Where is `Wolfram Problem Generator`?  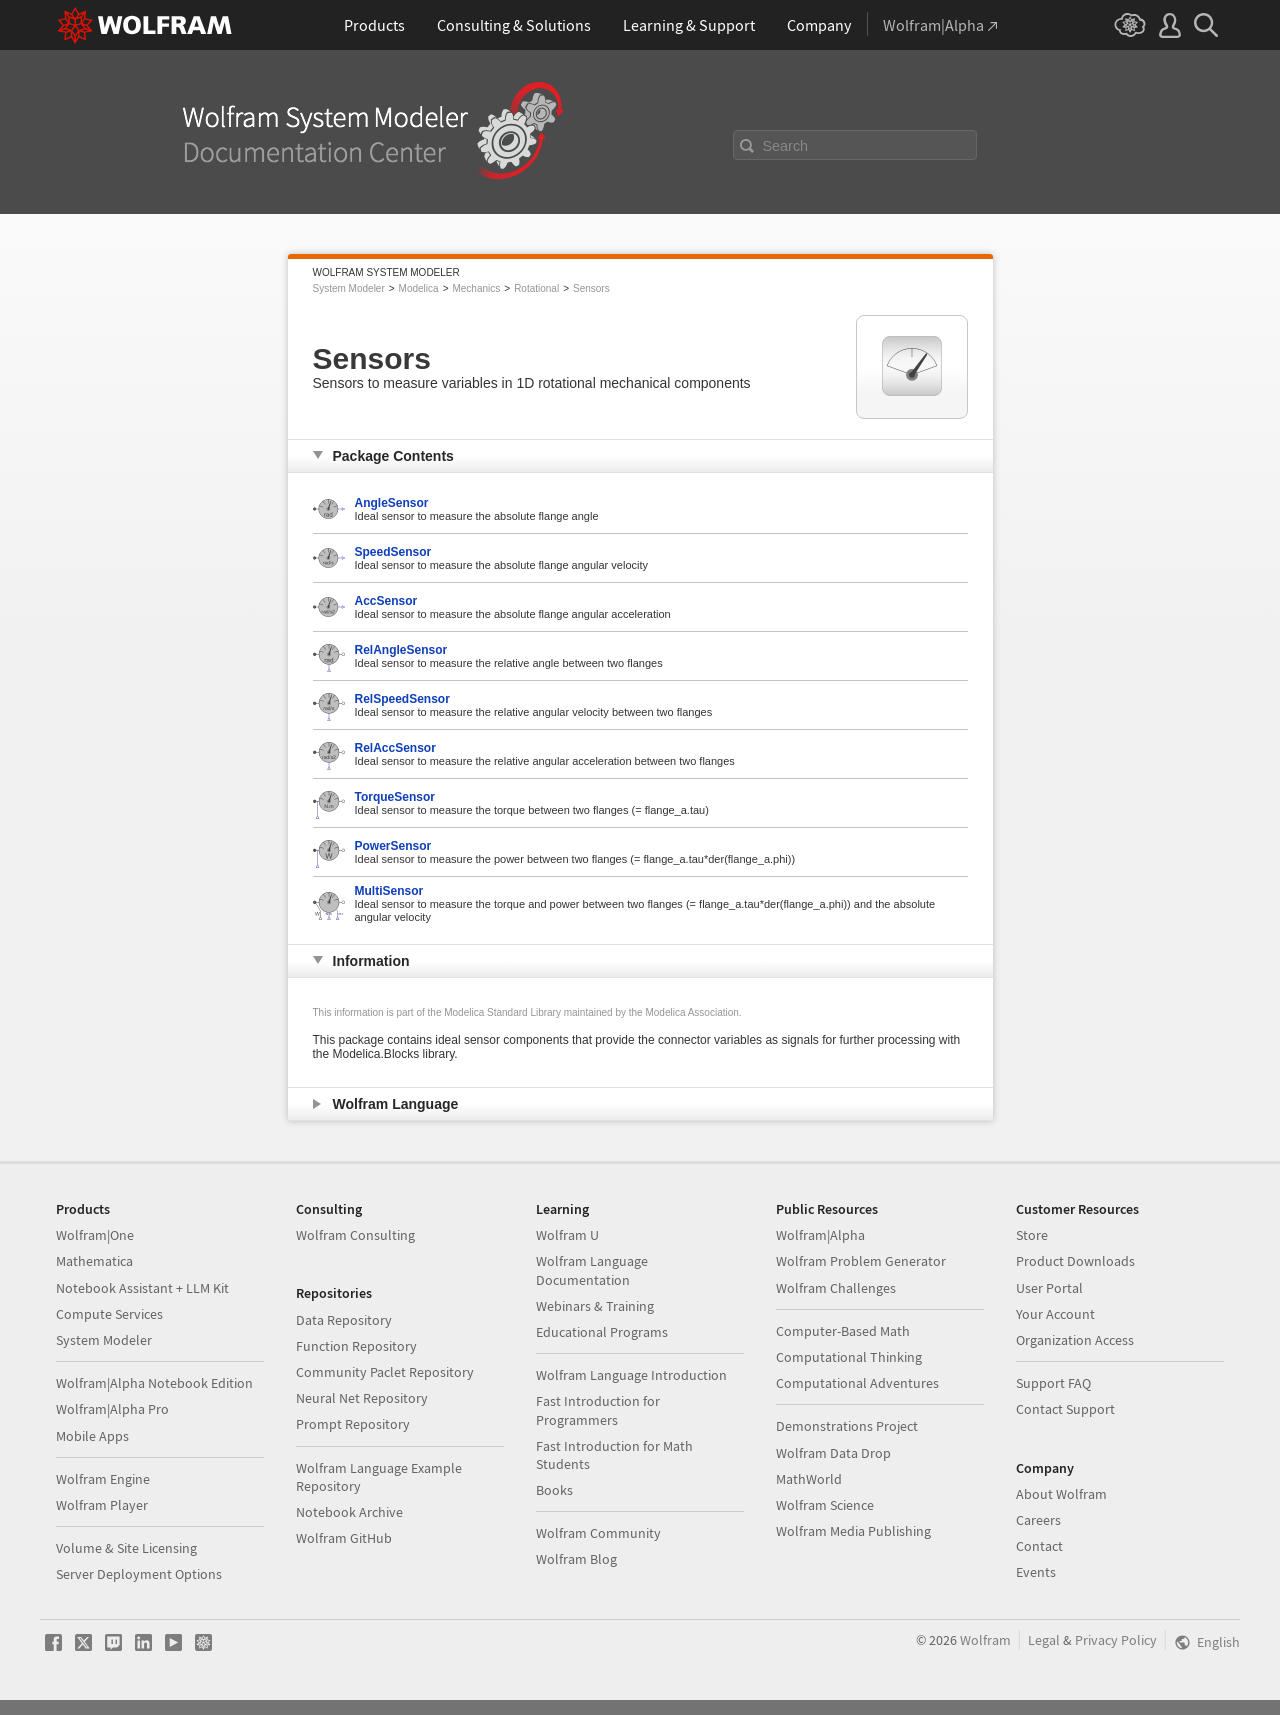
Wolfram Problem Generator is located at coordinates (861, 1261).